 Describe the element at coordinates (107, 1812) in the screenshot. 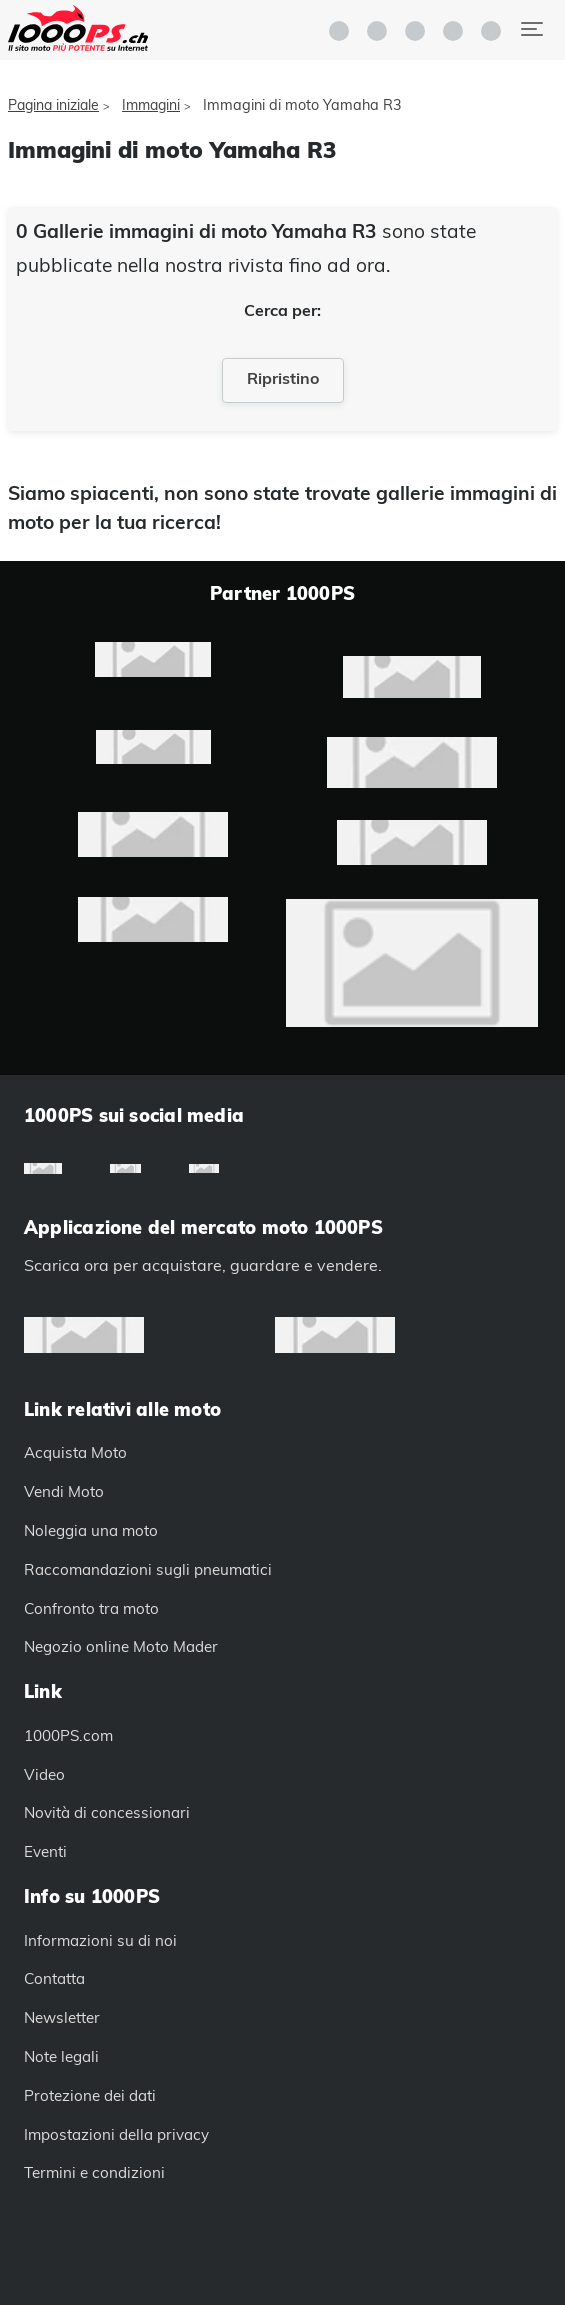

I see `Novità di concessionari` at that location.